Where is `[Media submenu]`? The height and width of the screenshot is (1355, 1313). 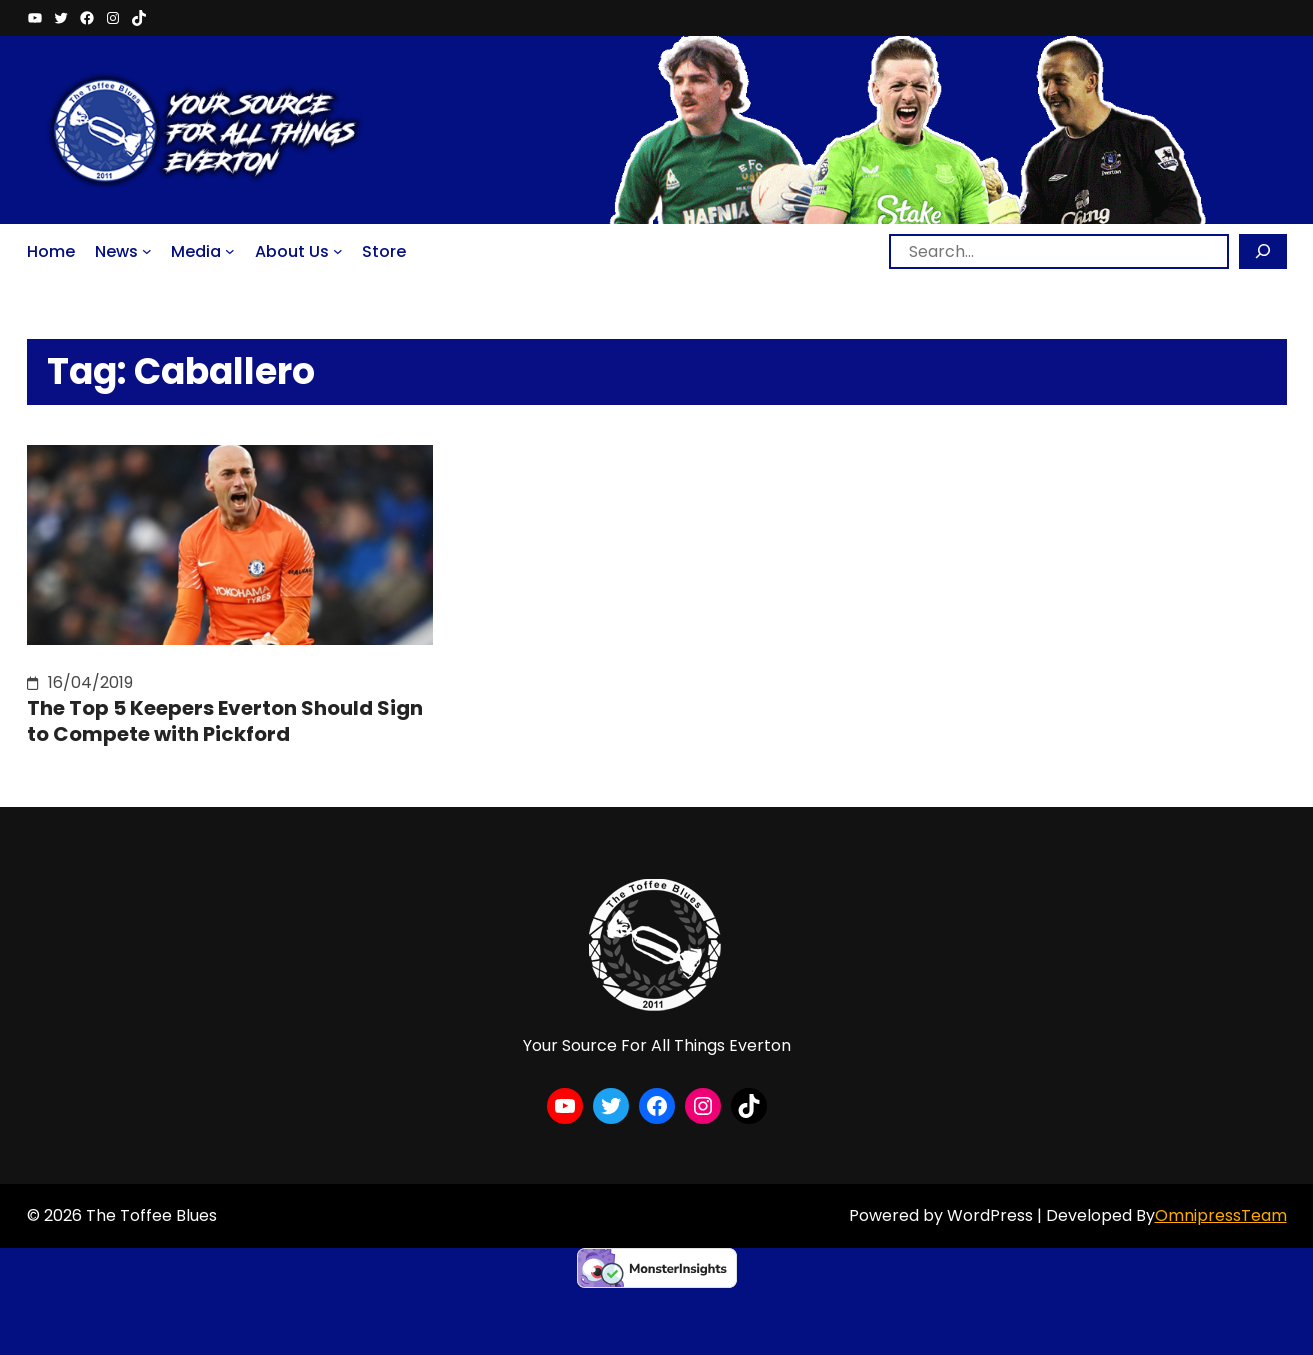 [Media submenu] is located at coordinates (230, 251).